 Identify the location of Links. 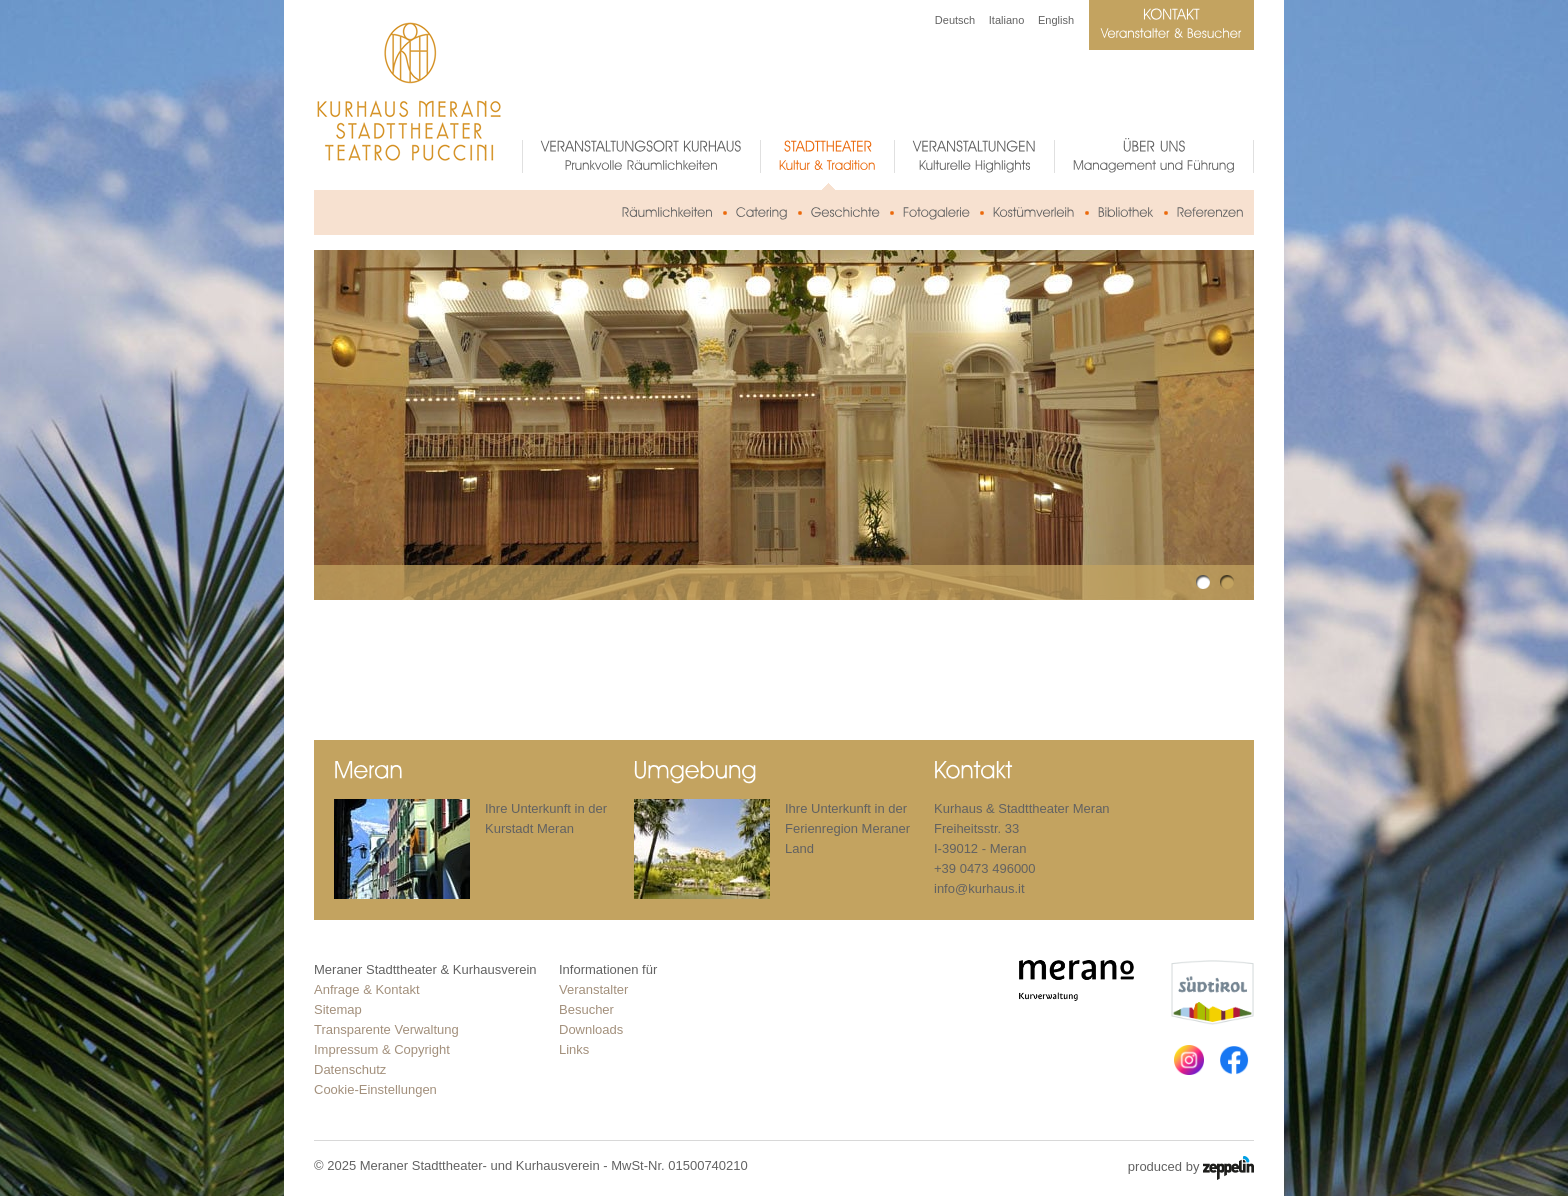
(574, 1049).